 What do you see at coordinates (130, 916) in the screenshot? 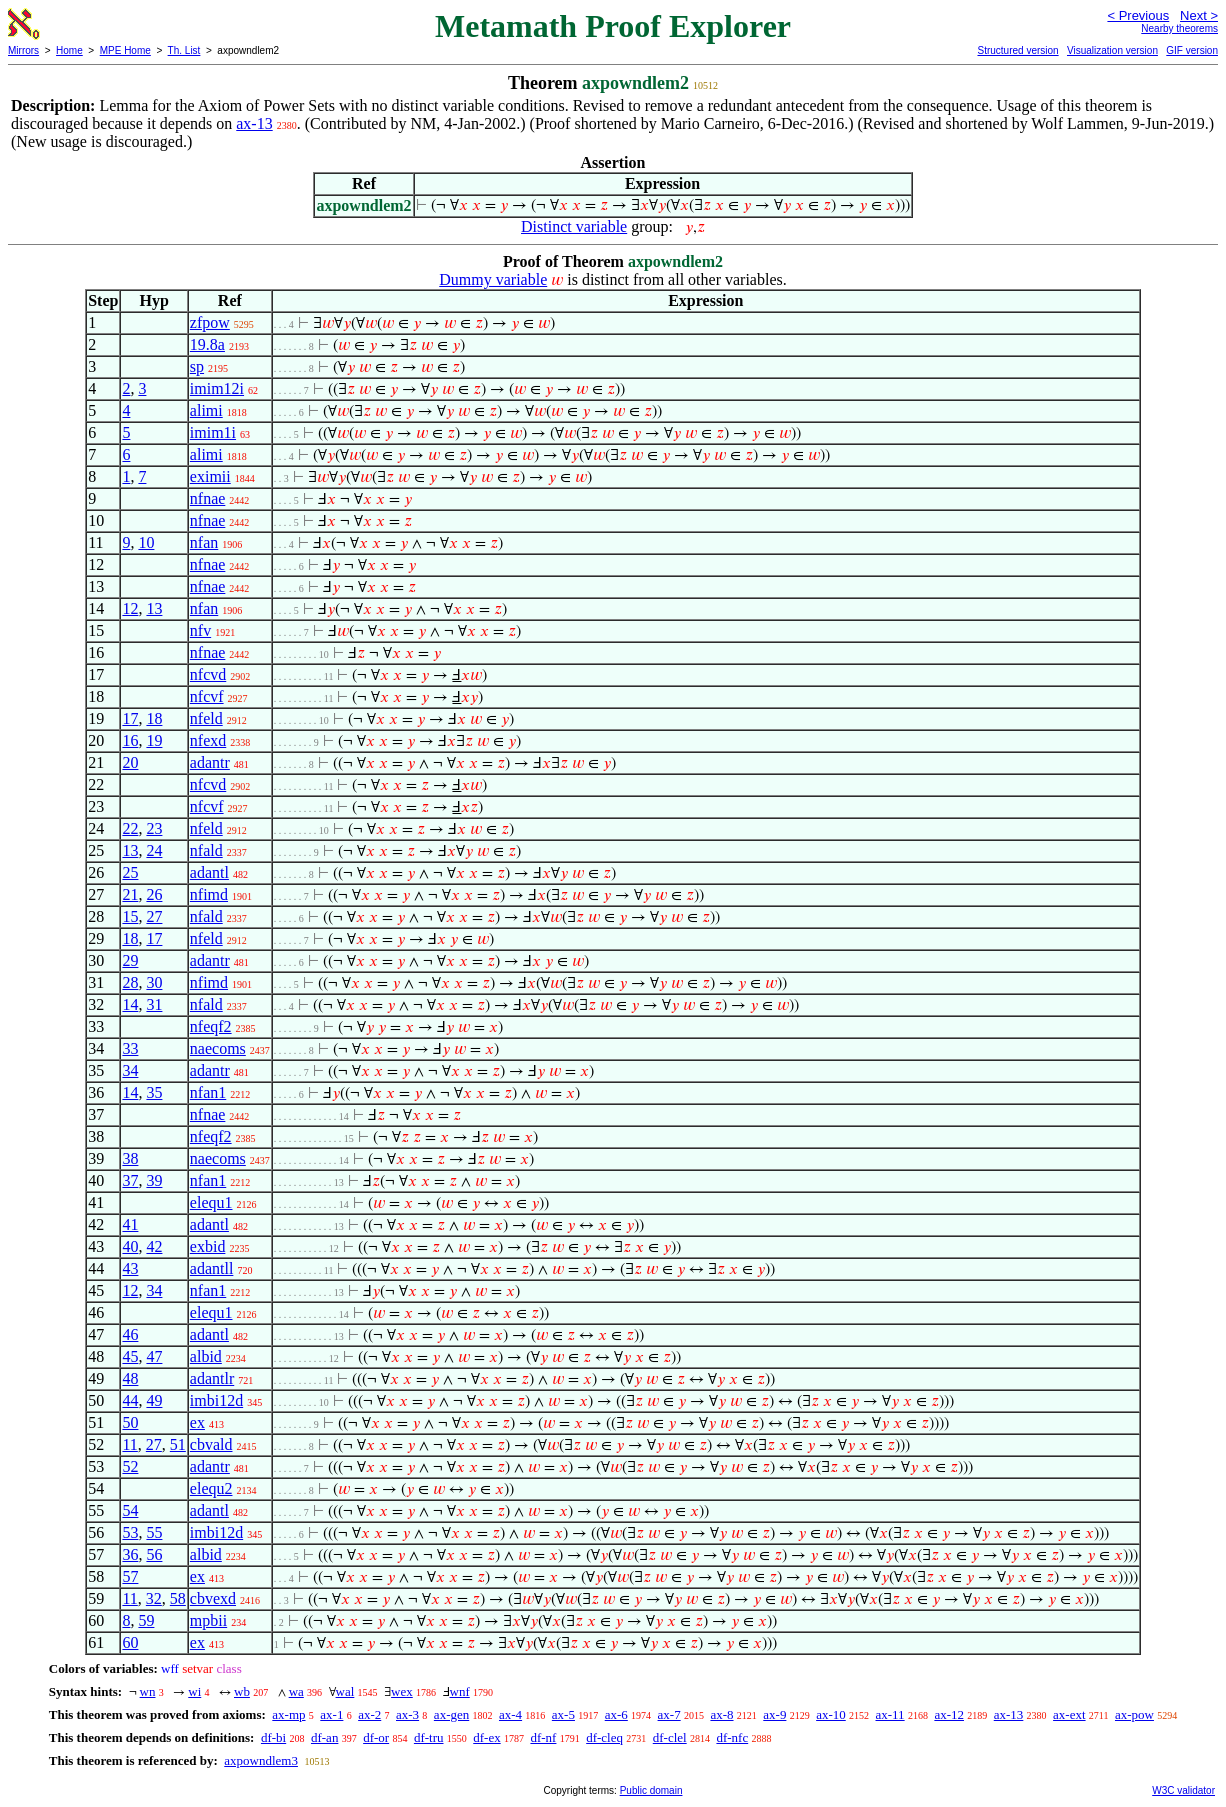
I see `15` at bounding box center [130, 916].